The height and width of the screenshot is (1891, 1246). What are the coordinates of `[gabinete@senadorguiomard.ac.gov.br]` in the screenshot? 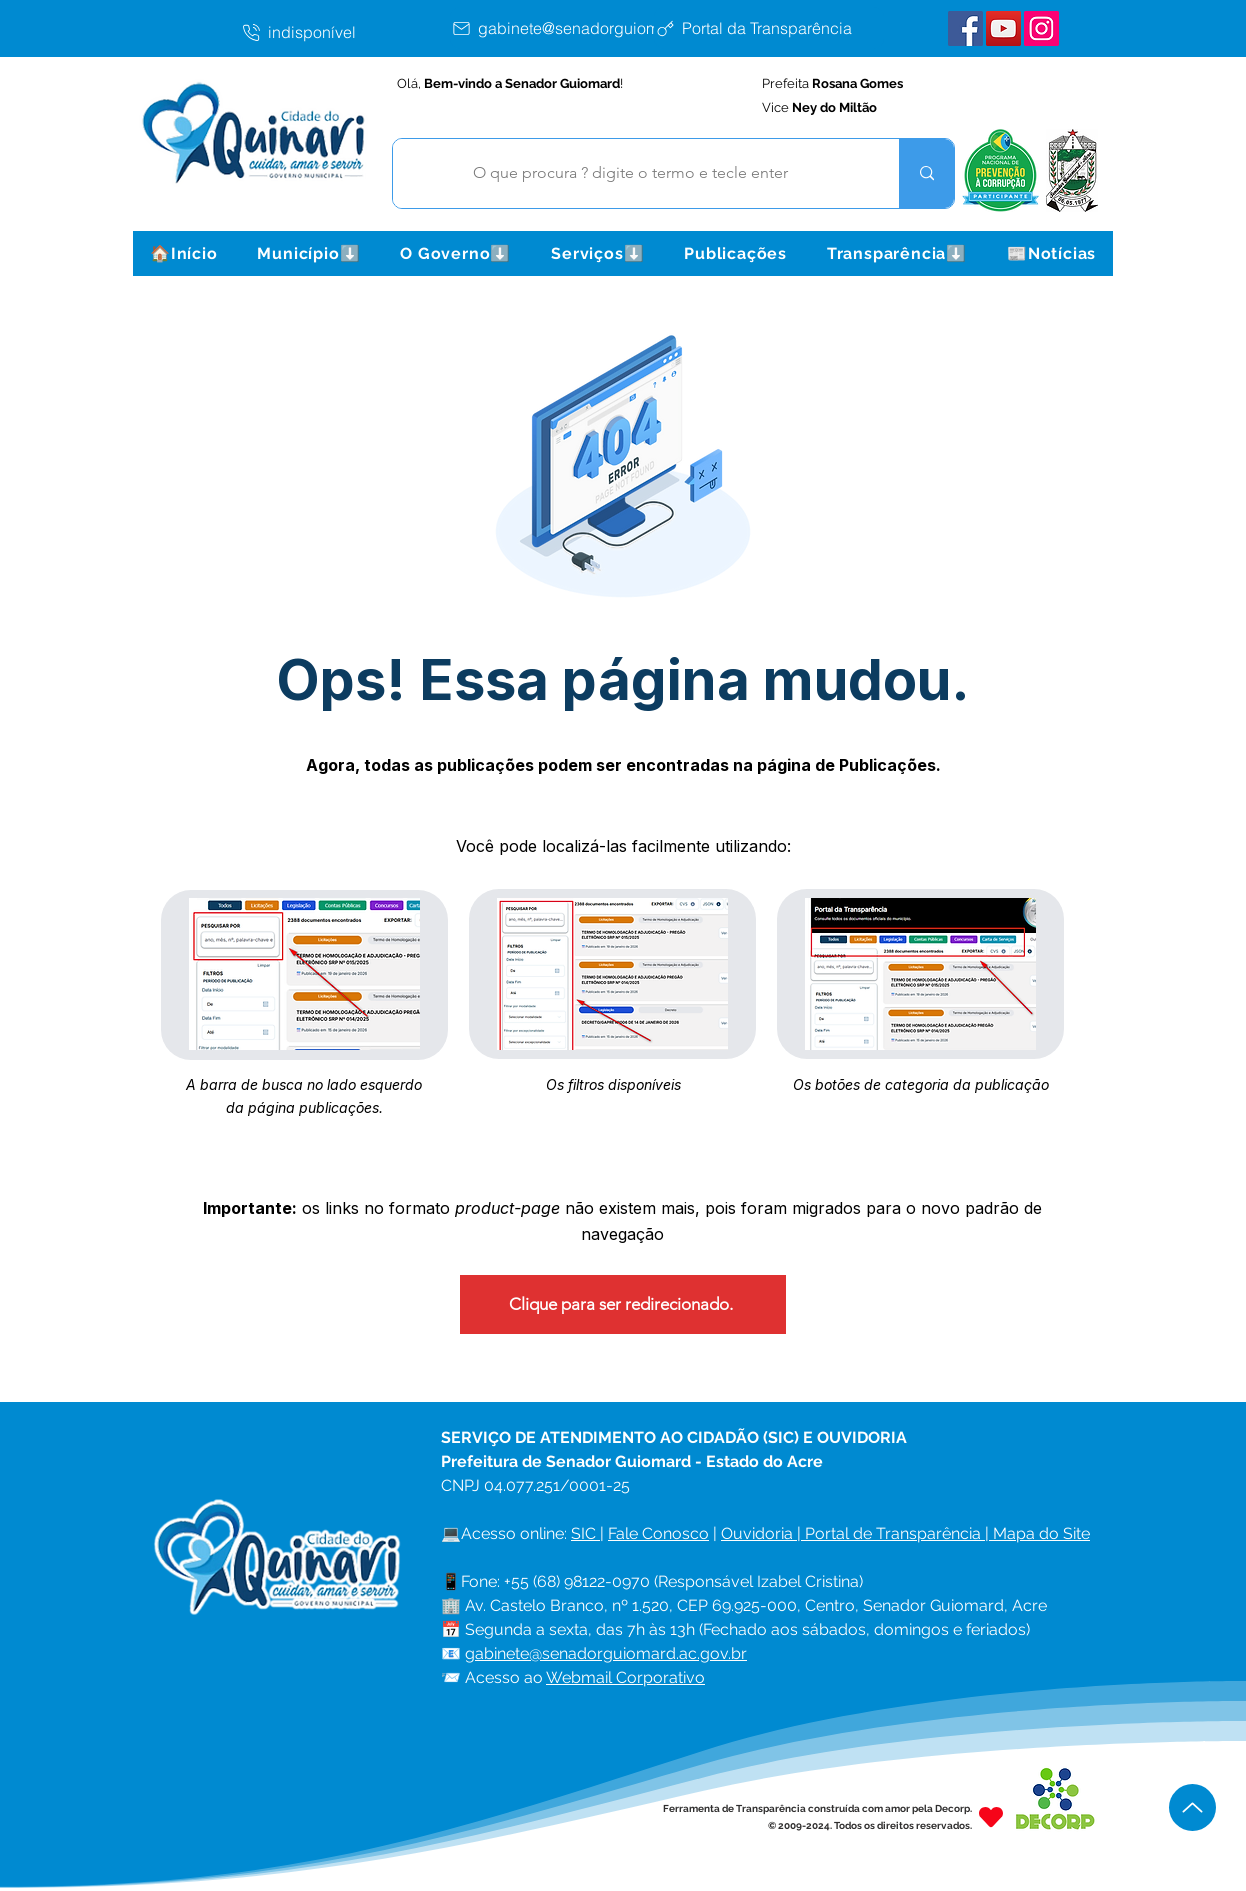 It's located at (606, 28).